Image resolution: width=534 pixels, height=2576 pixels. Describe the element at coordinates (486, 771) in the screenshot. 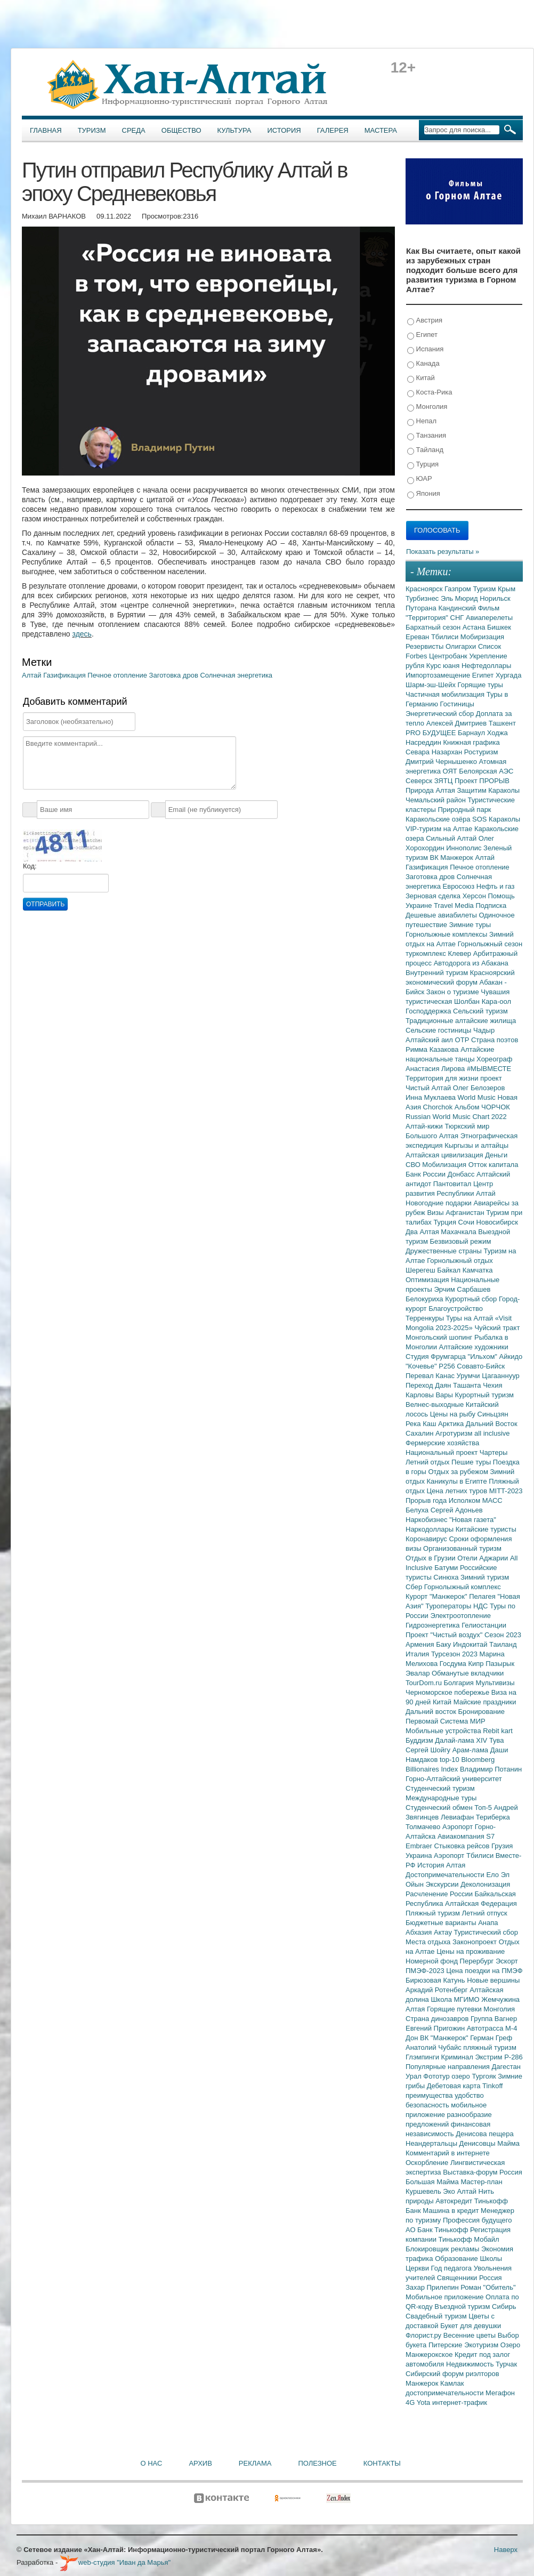

I see `Белоярская АЭС` at that location.